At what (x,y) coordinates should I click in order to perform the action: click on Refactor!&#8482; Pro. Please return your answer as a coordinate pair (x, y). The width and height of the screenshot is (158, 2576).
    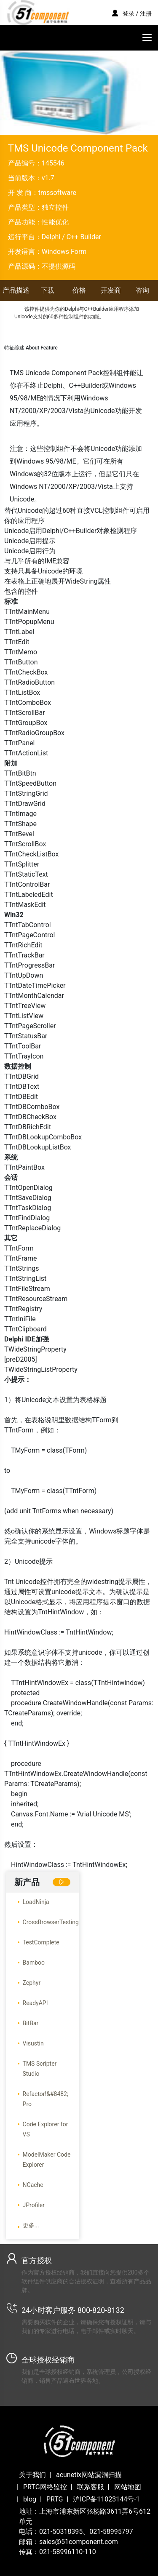
    Looking at the image, I should click on (45, 2099).